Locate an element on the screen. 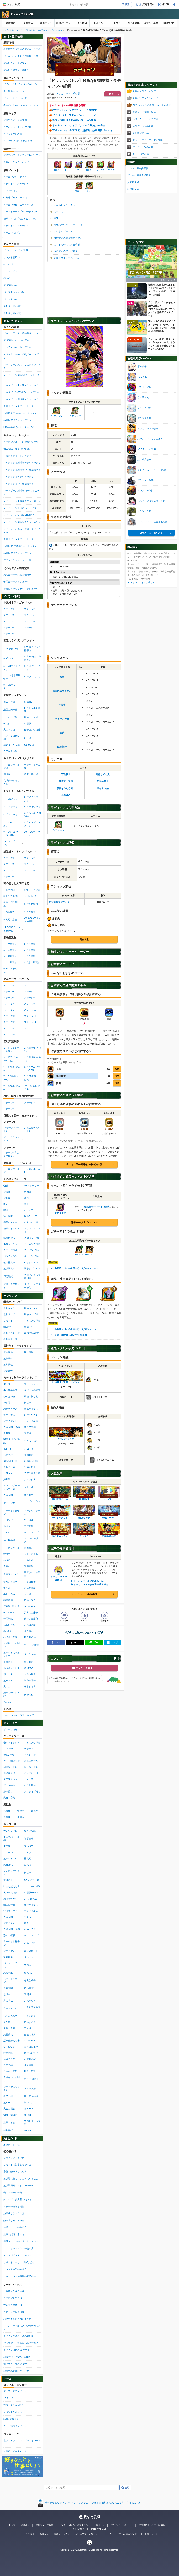 This screenshot has height=2576, width=179. 超HEROミッション is located at coordinates (11, 1139).